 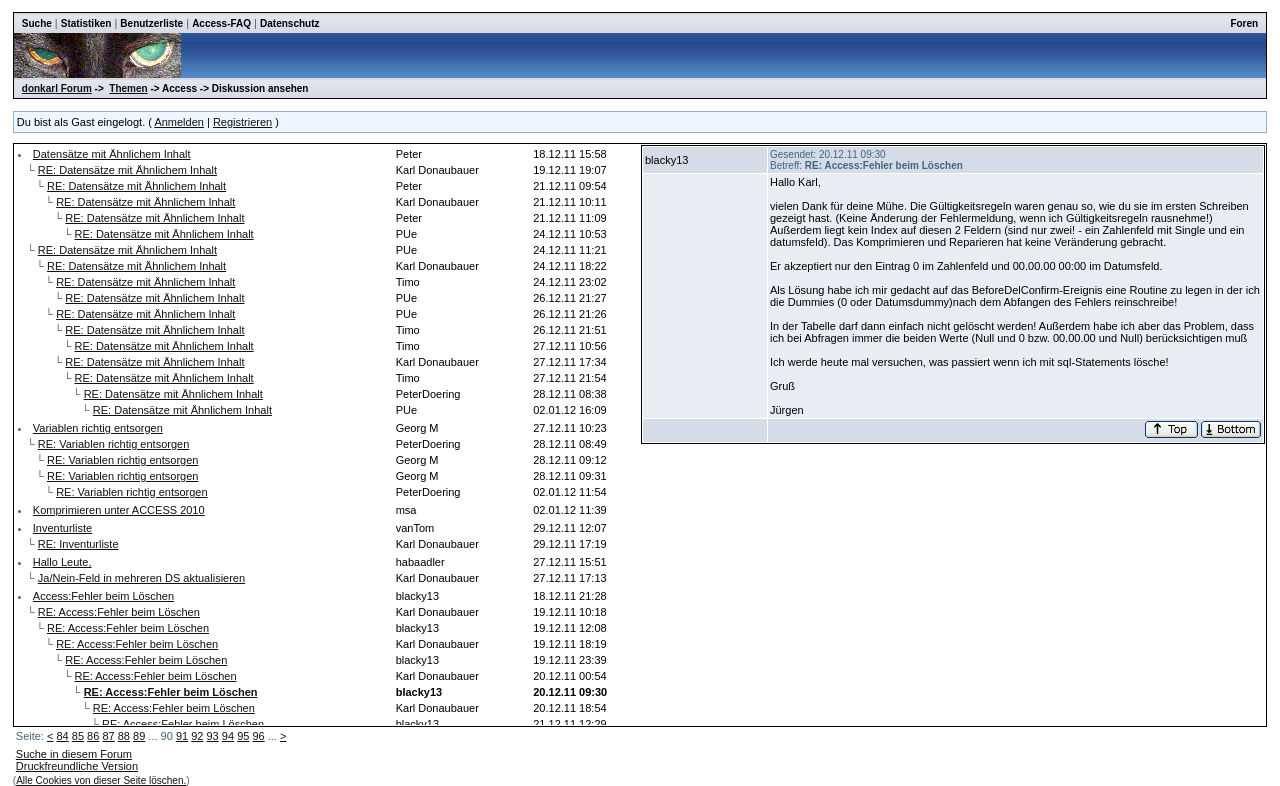 What do you see at coordinates (182, 736) in the screenshot?
I see `91` at bounding box center [182, 736].